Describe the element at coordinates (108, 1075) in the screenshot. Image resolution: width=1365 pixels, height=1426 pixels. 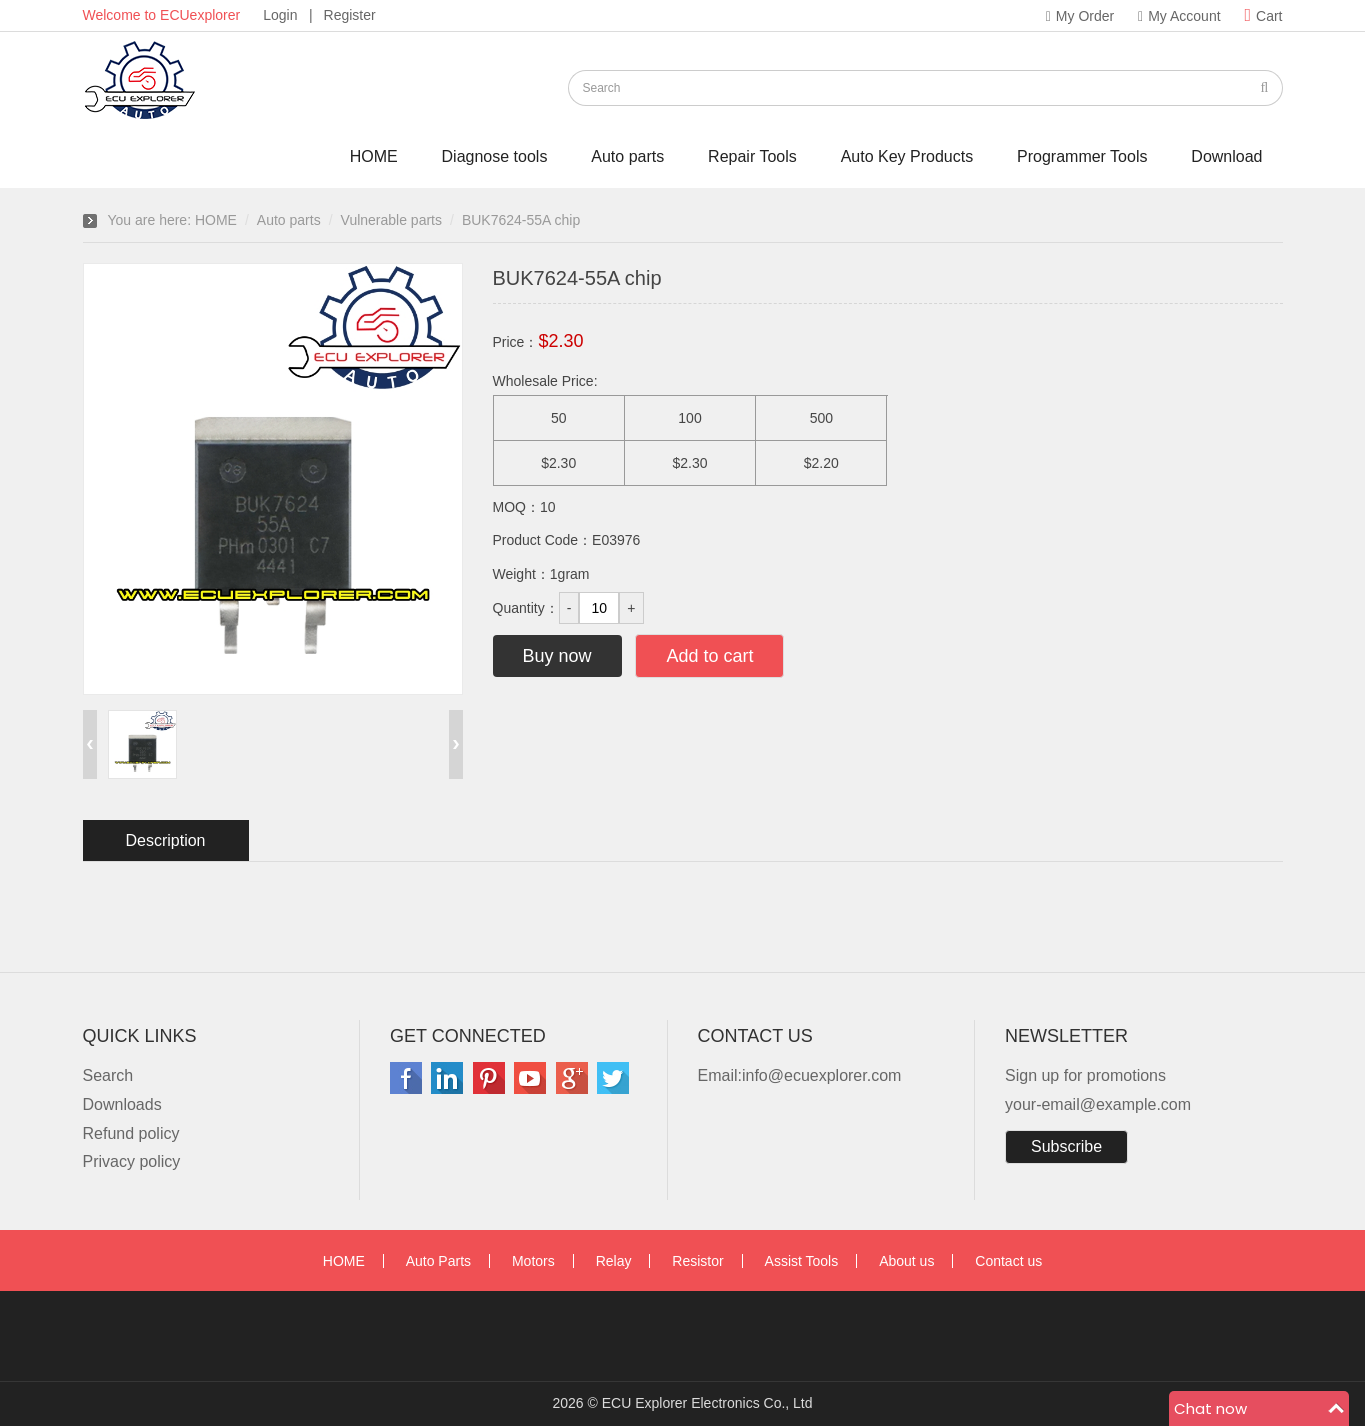
I see `Search` at that location.